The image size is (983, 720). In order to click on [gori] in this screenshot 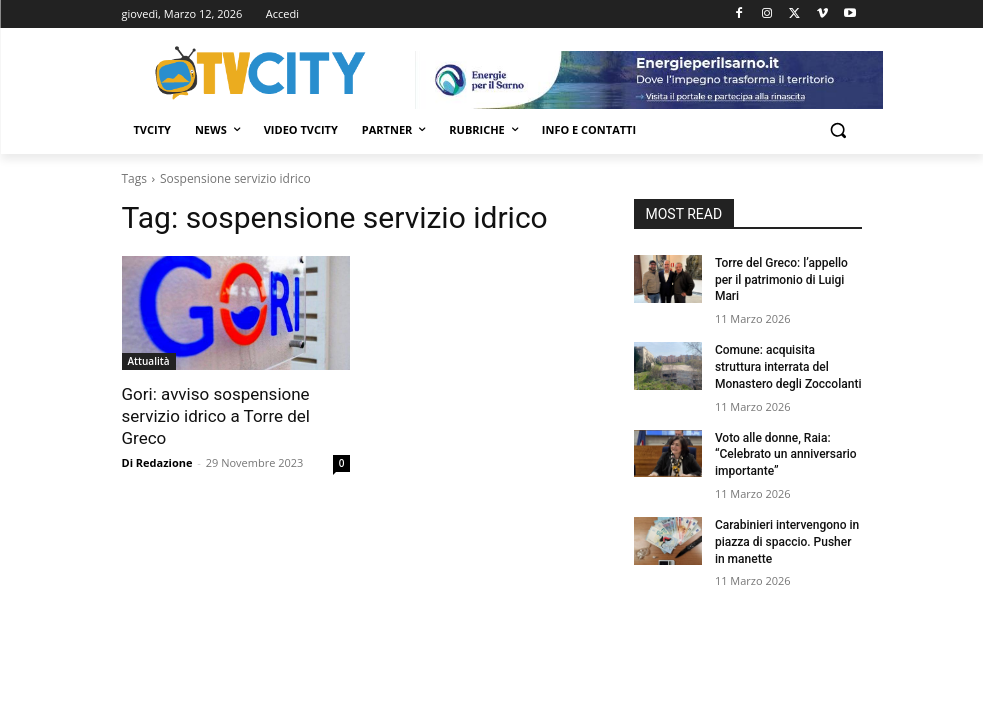, I will do `click(649, 80)`.